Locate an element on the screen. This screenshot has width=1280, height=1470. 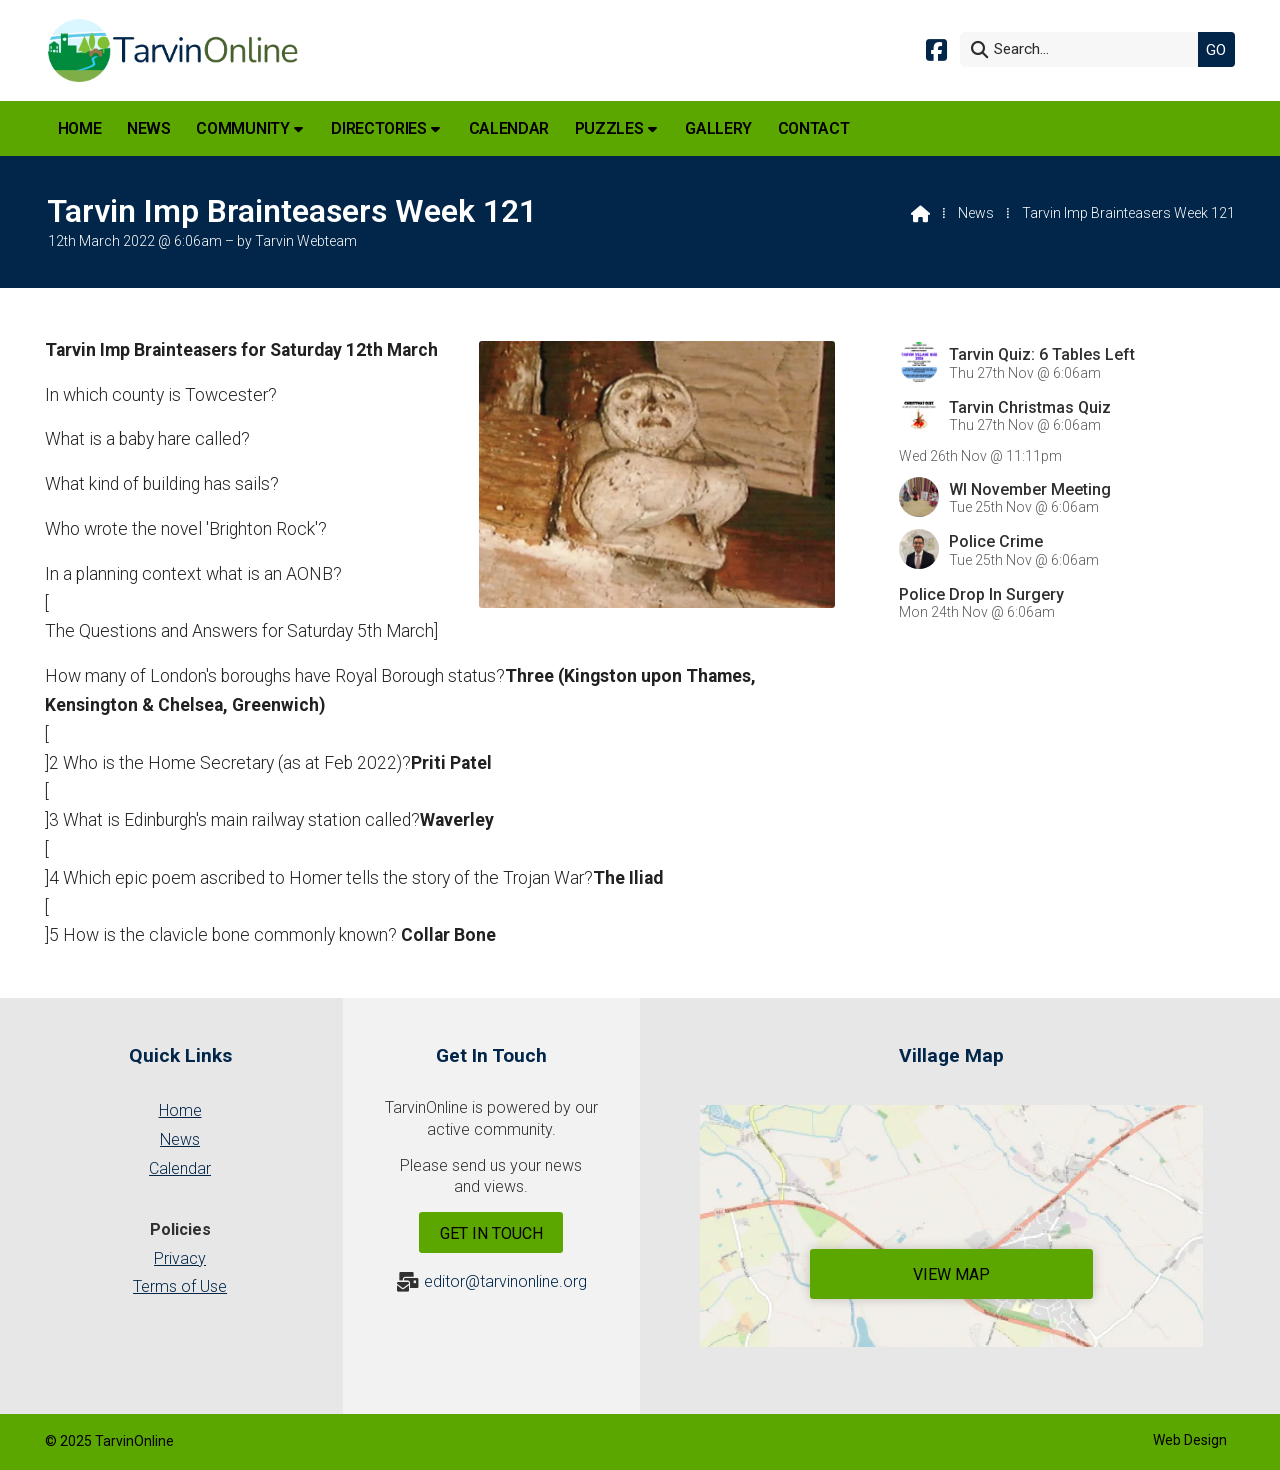
Puzzles [menuitem] is located at coordinates (609, 128).